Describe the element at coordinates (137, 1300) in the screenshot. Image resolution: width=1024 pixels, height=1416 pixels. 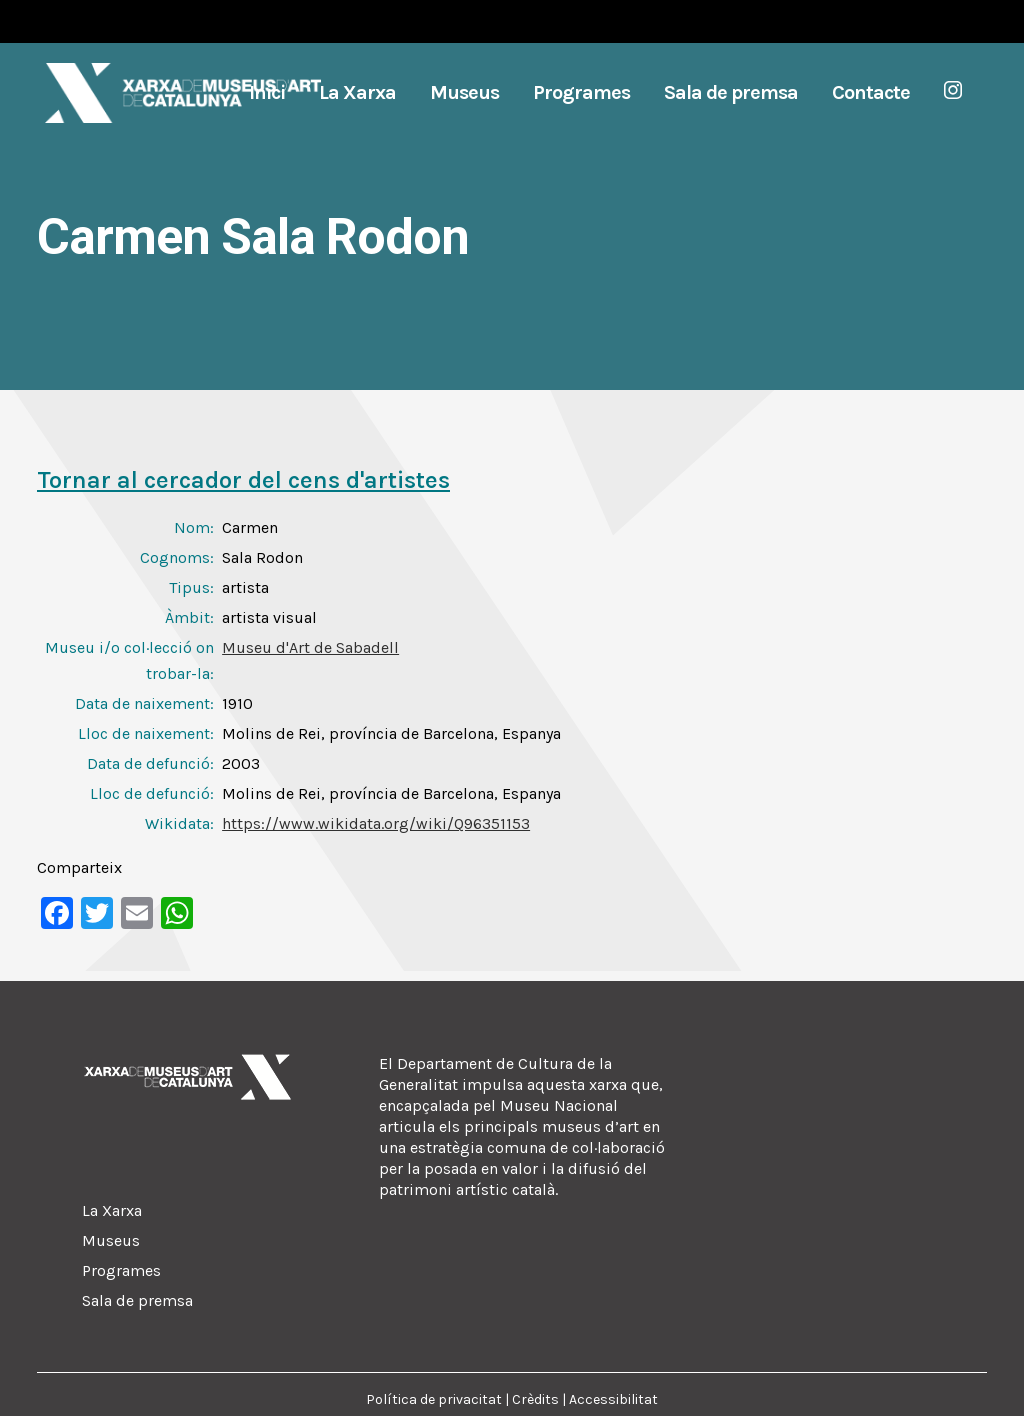
I see `Sala de premsa` at that location.